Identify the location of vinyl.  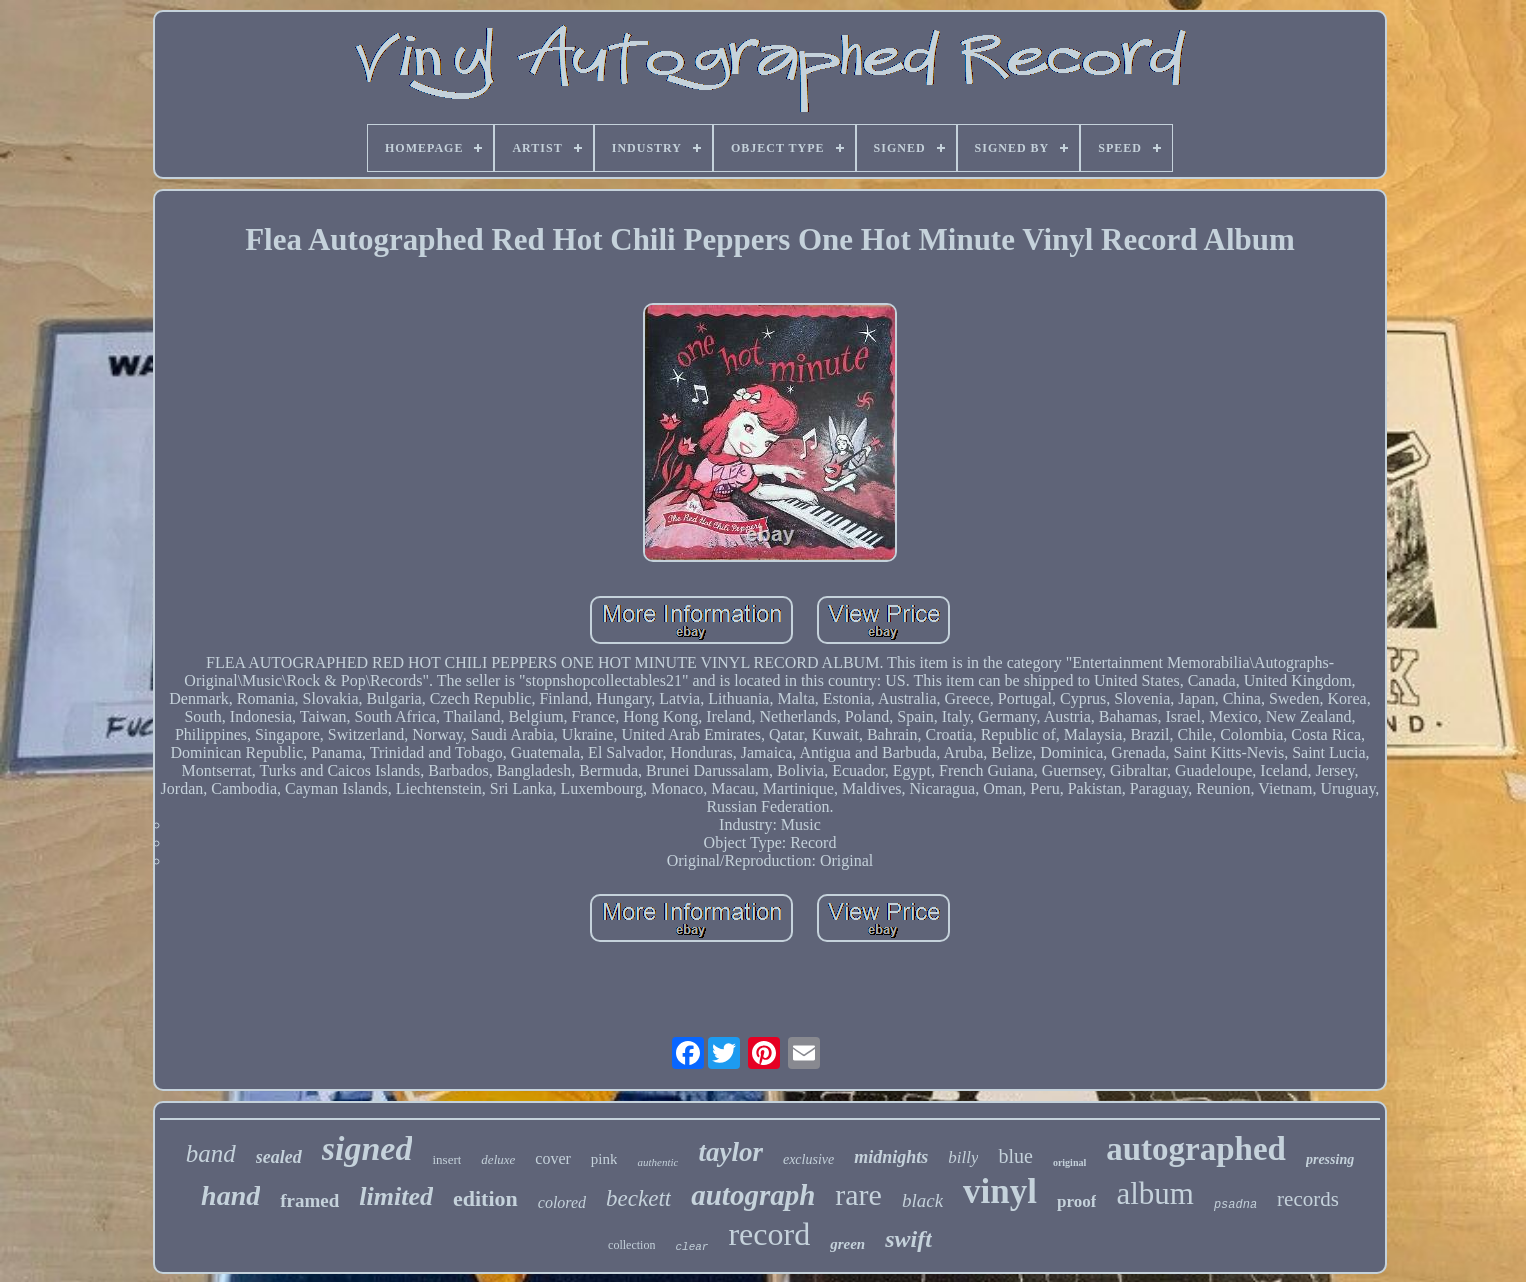
(1000, 1191).